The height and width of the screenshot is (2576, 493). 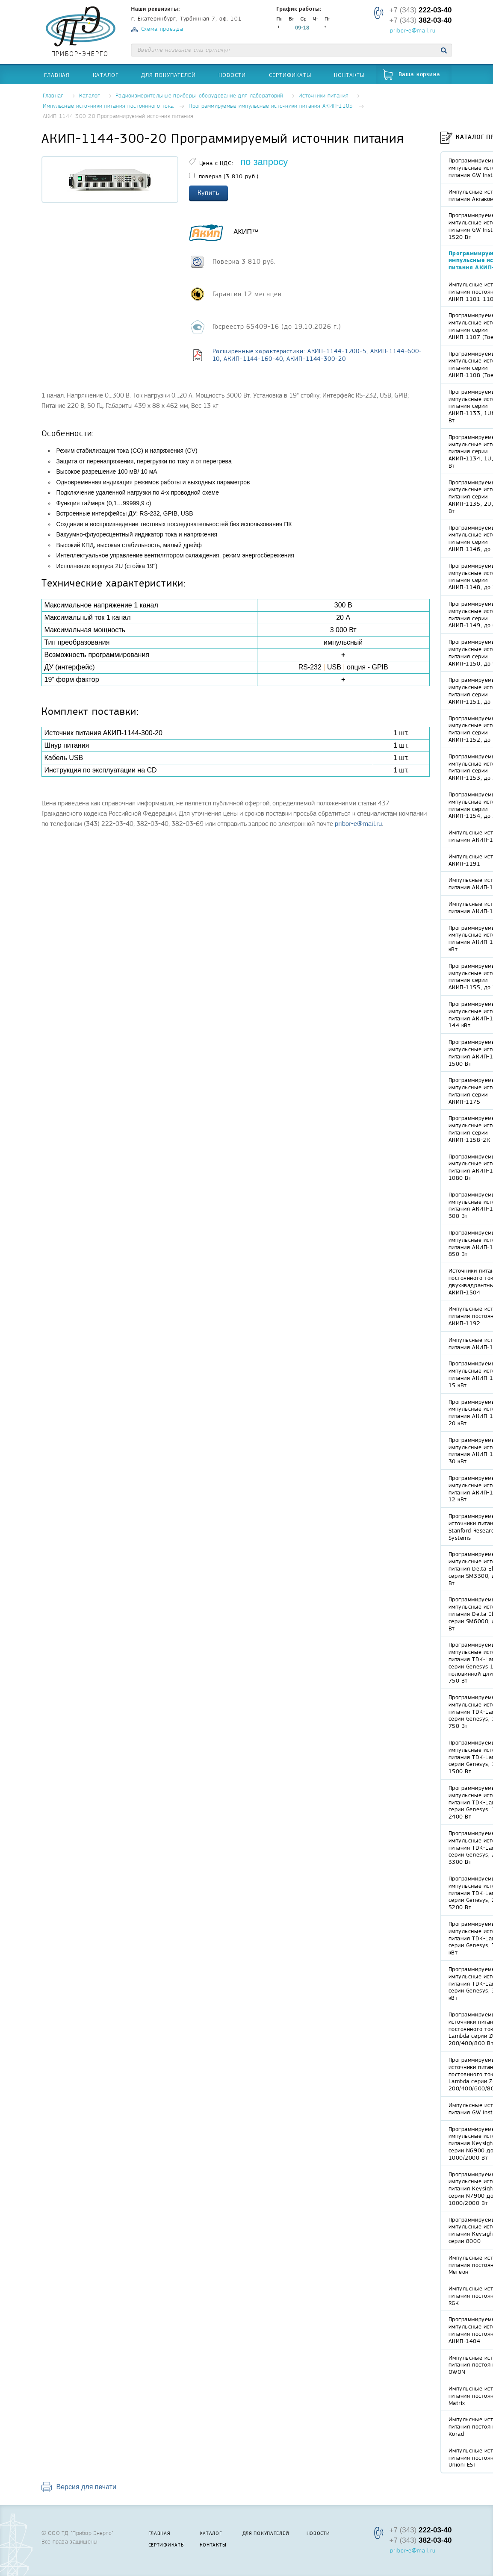 I want to click on Для покупателей, so click(x=168, y=74).